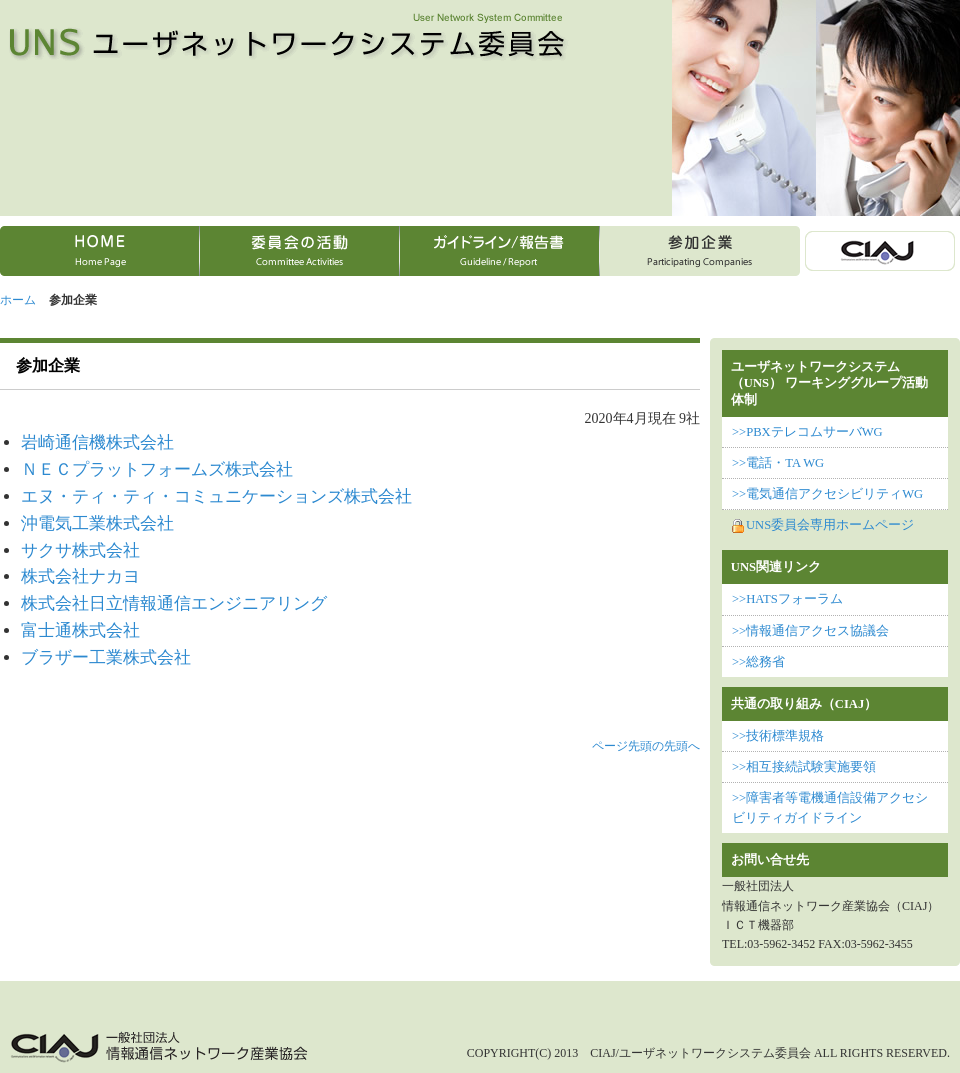 This screenshot has height=1073, width=960. I want to click on >>技術標準規格, so click(778, 736).